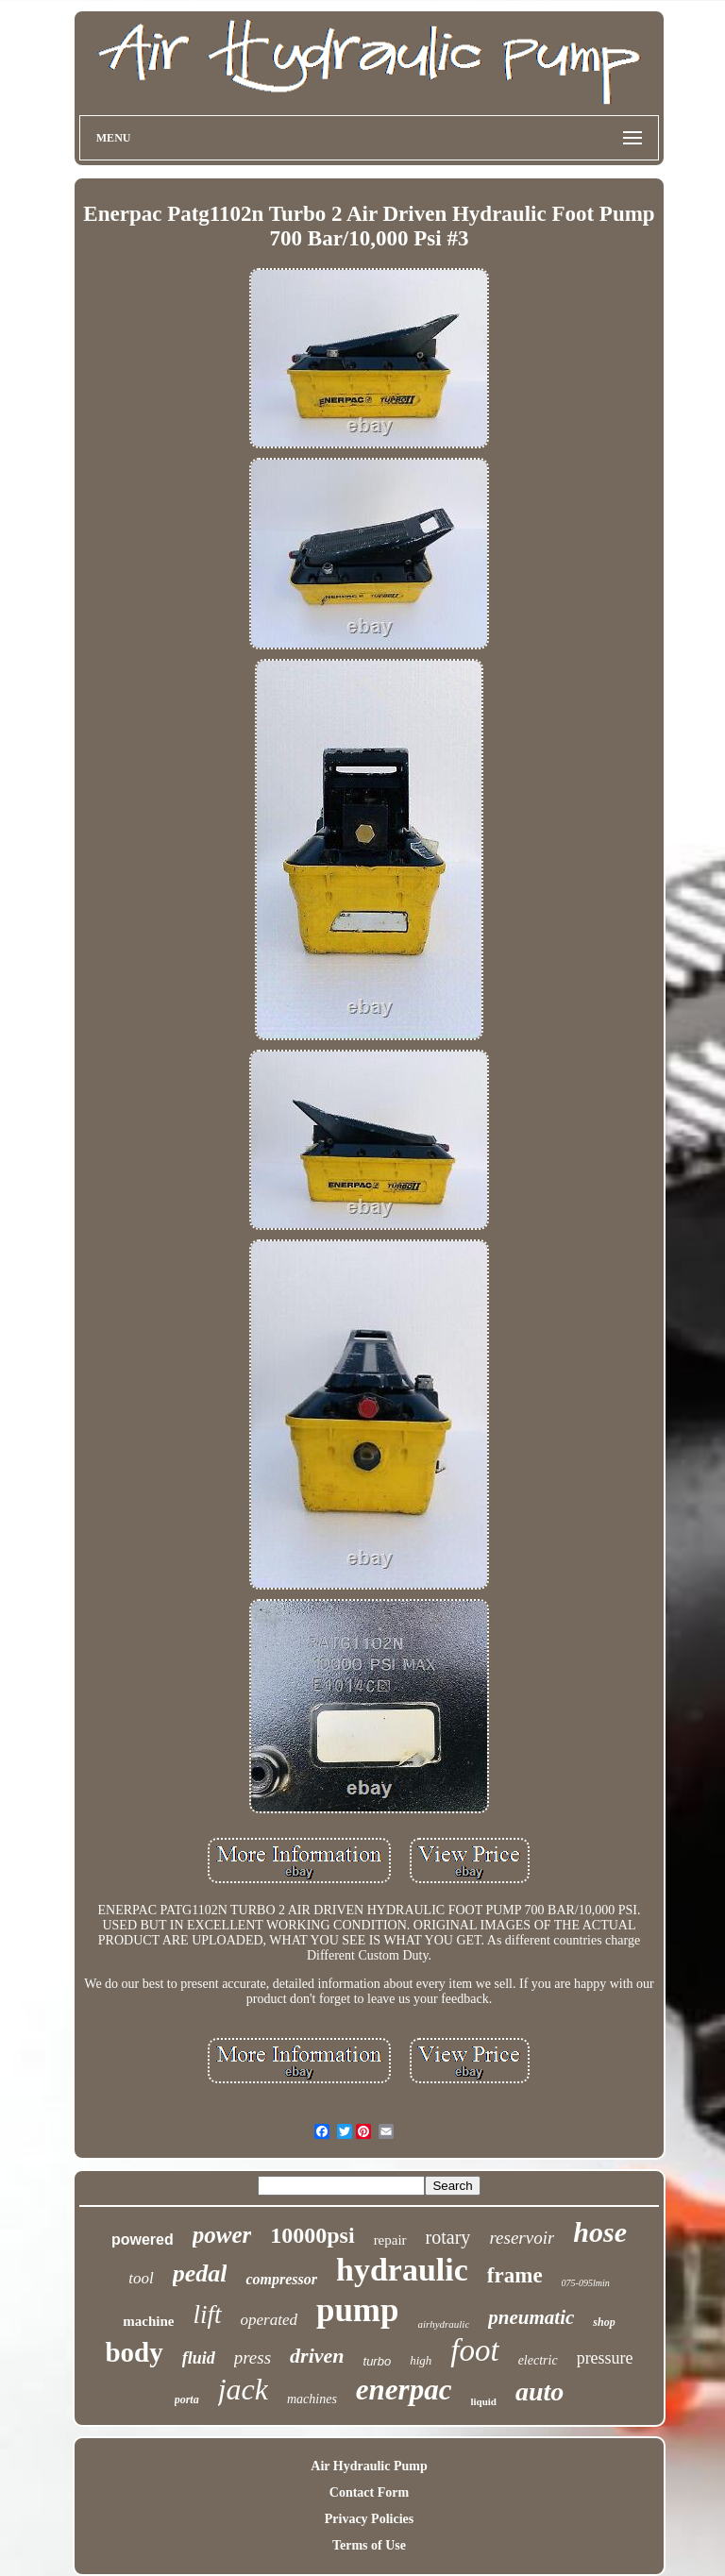 Image resolution: width=725 pixels, height=2576 pixels. I want to click on turbo, so click(377, 2361).